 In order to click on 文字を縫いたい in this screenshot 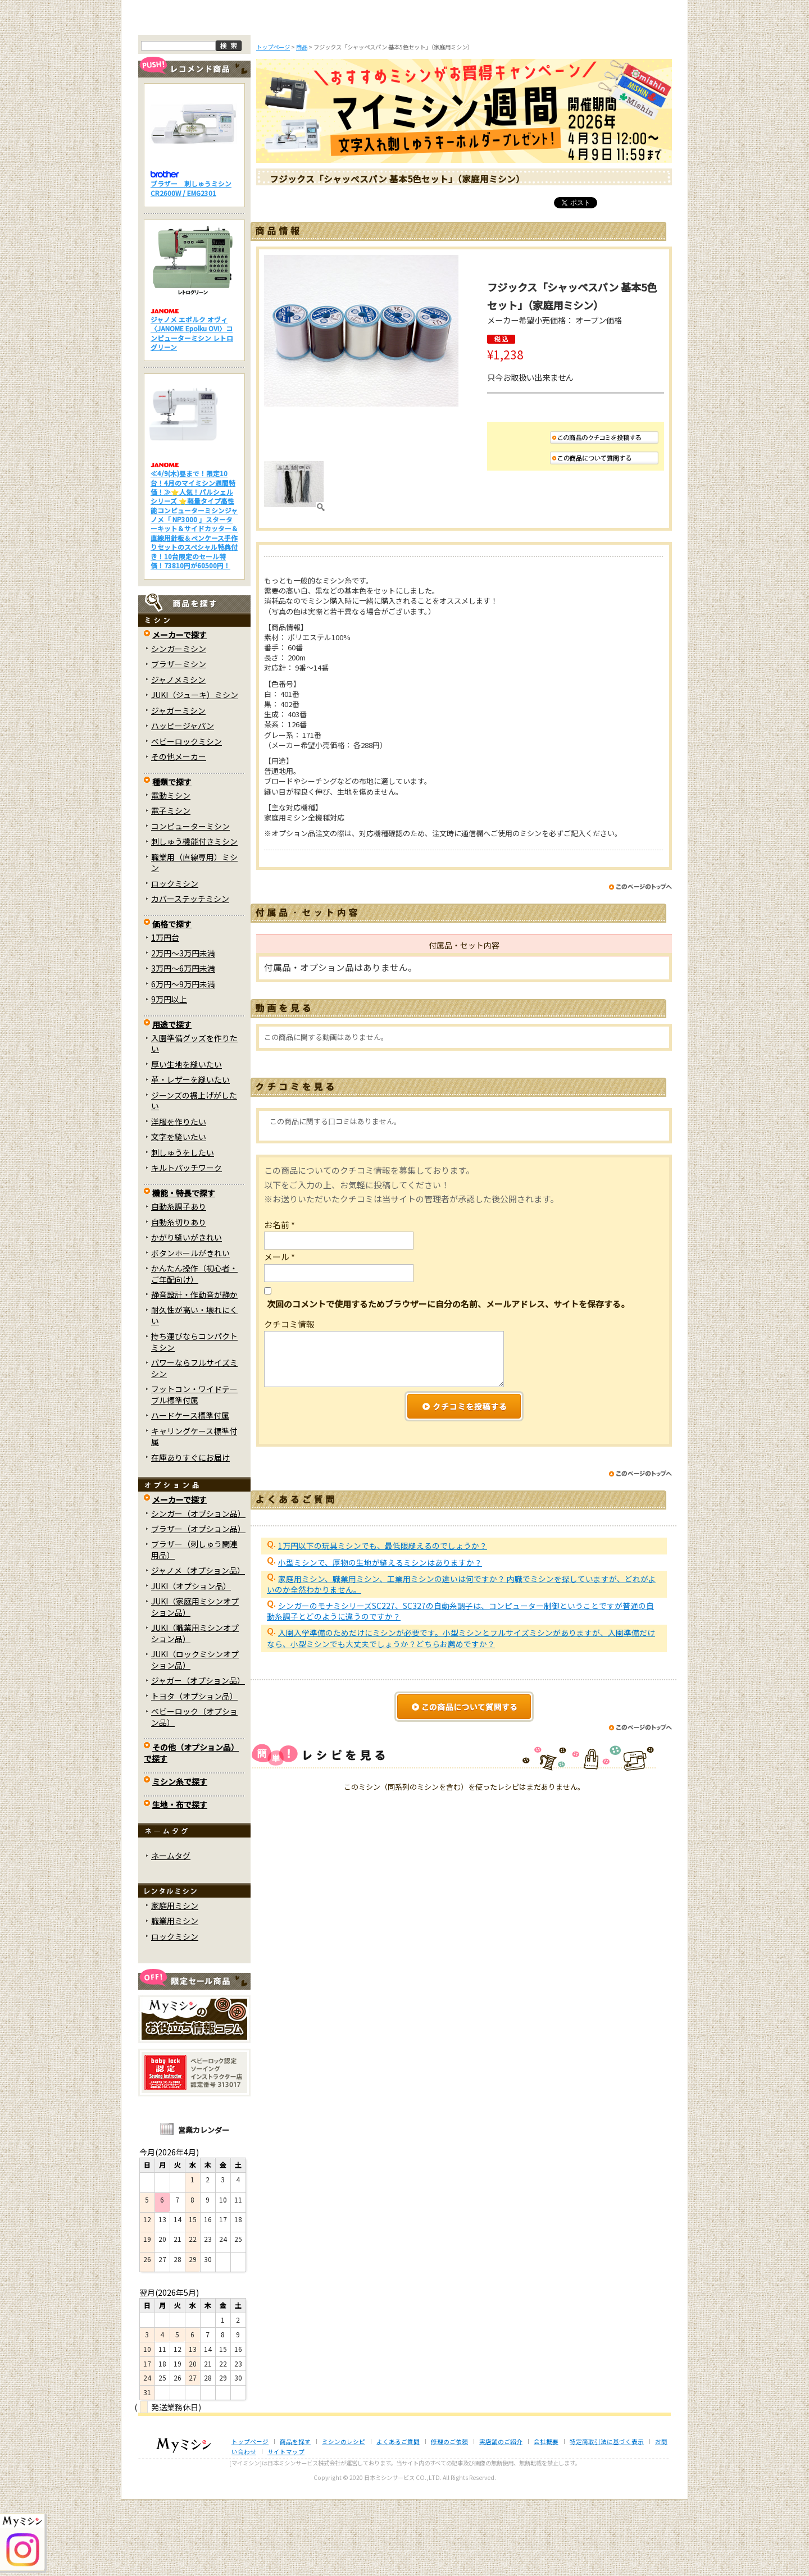, I will do `click(178, 1213)`.